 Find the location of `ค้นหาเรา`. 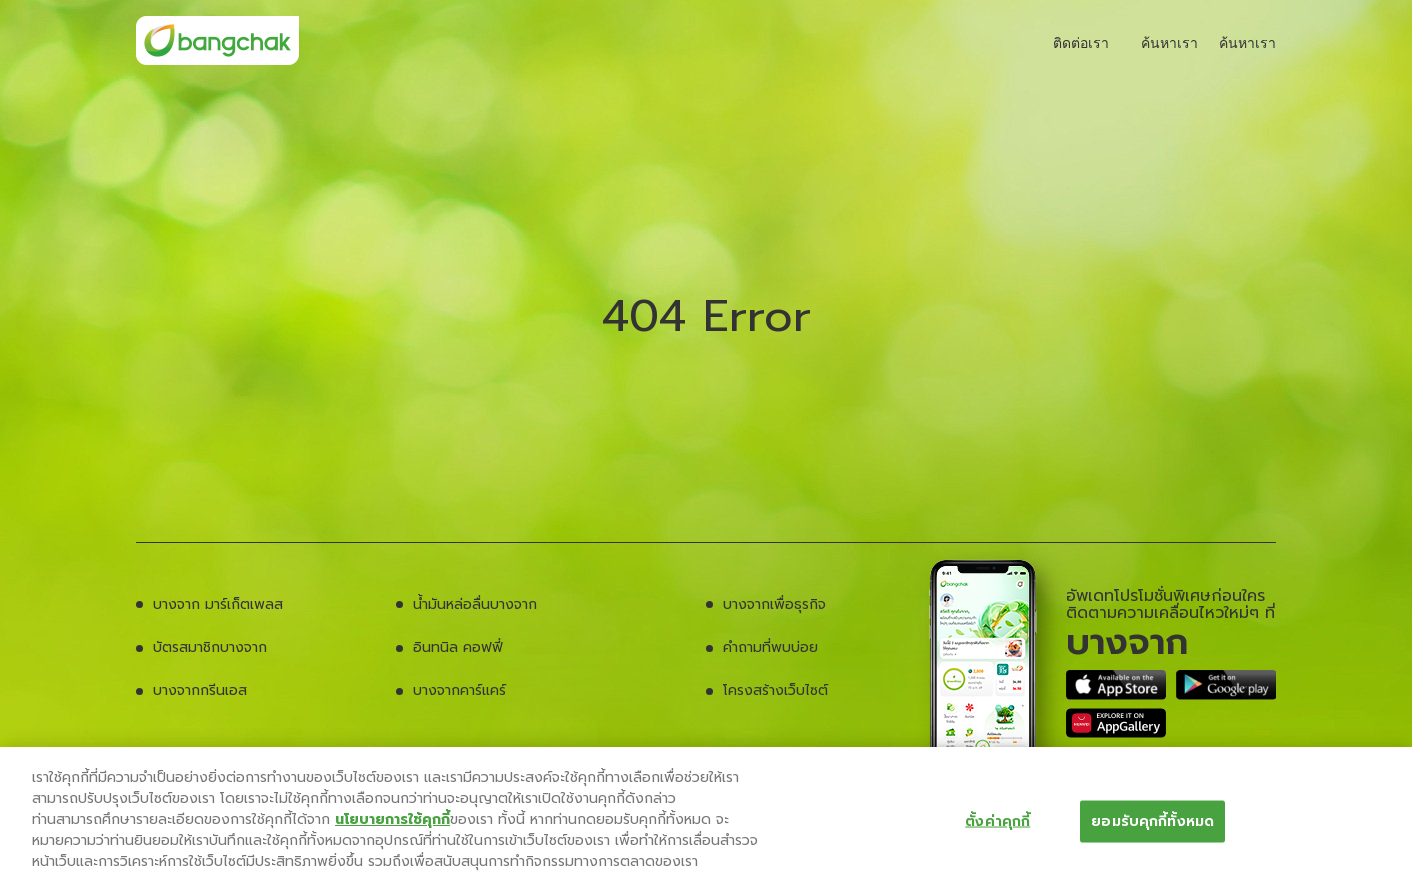

ค้นหาเรา is located at coordinates (1161, 43).